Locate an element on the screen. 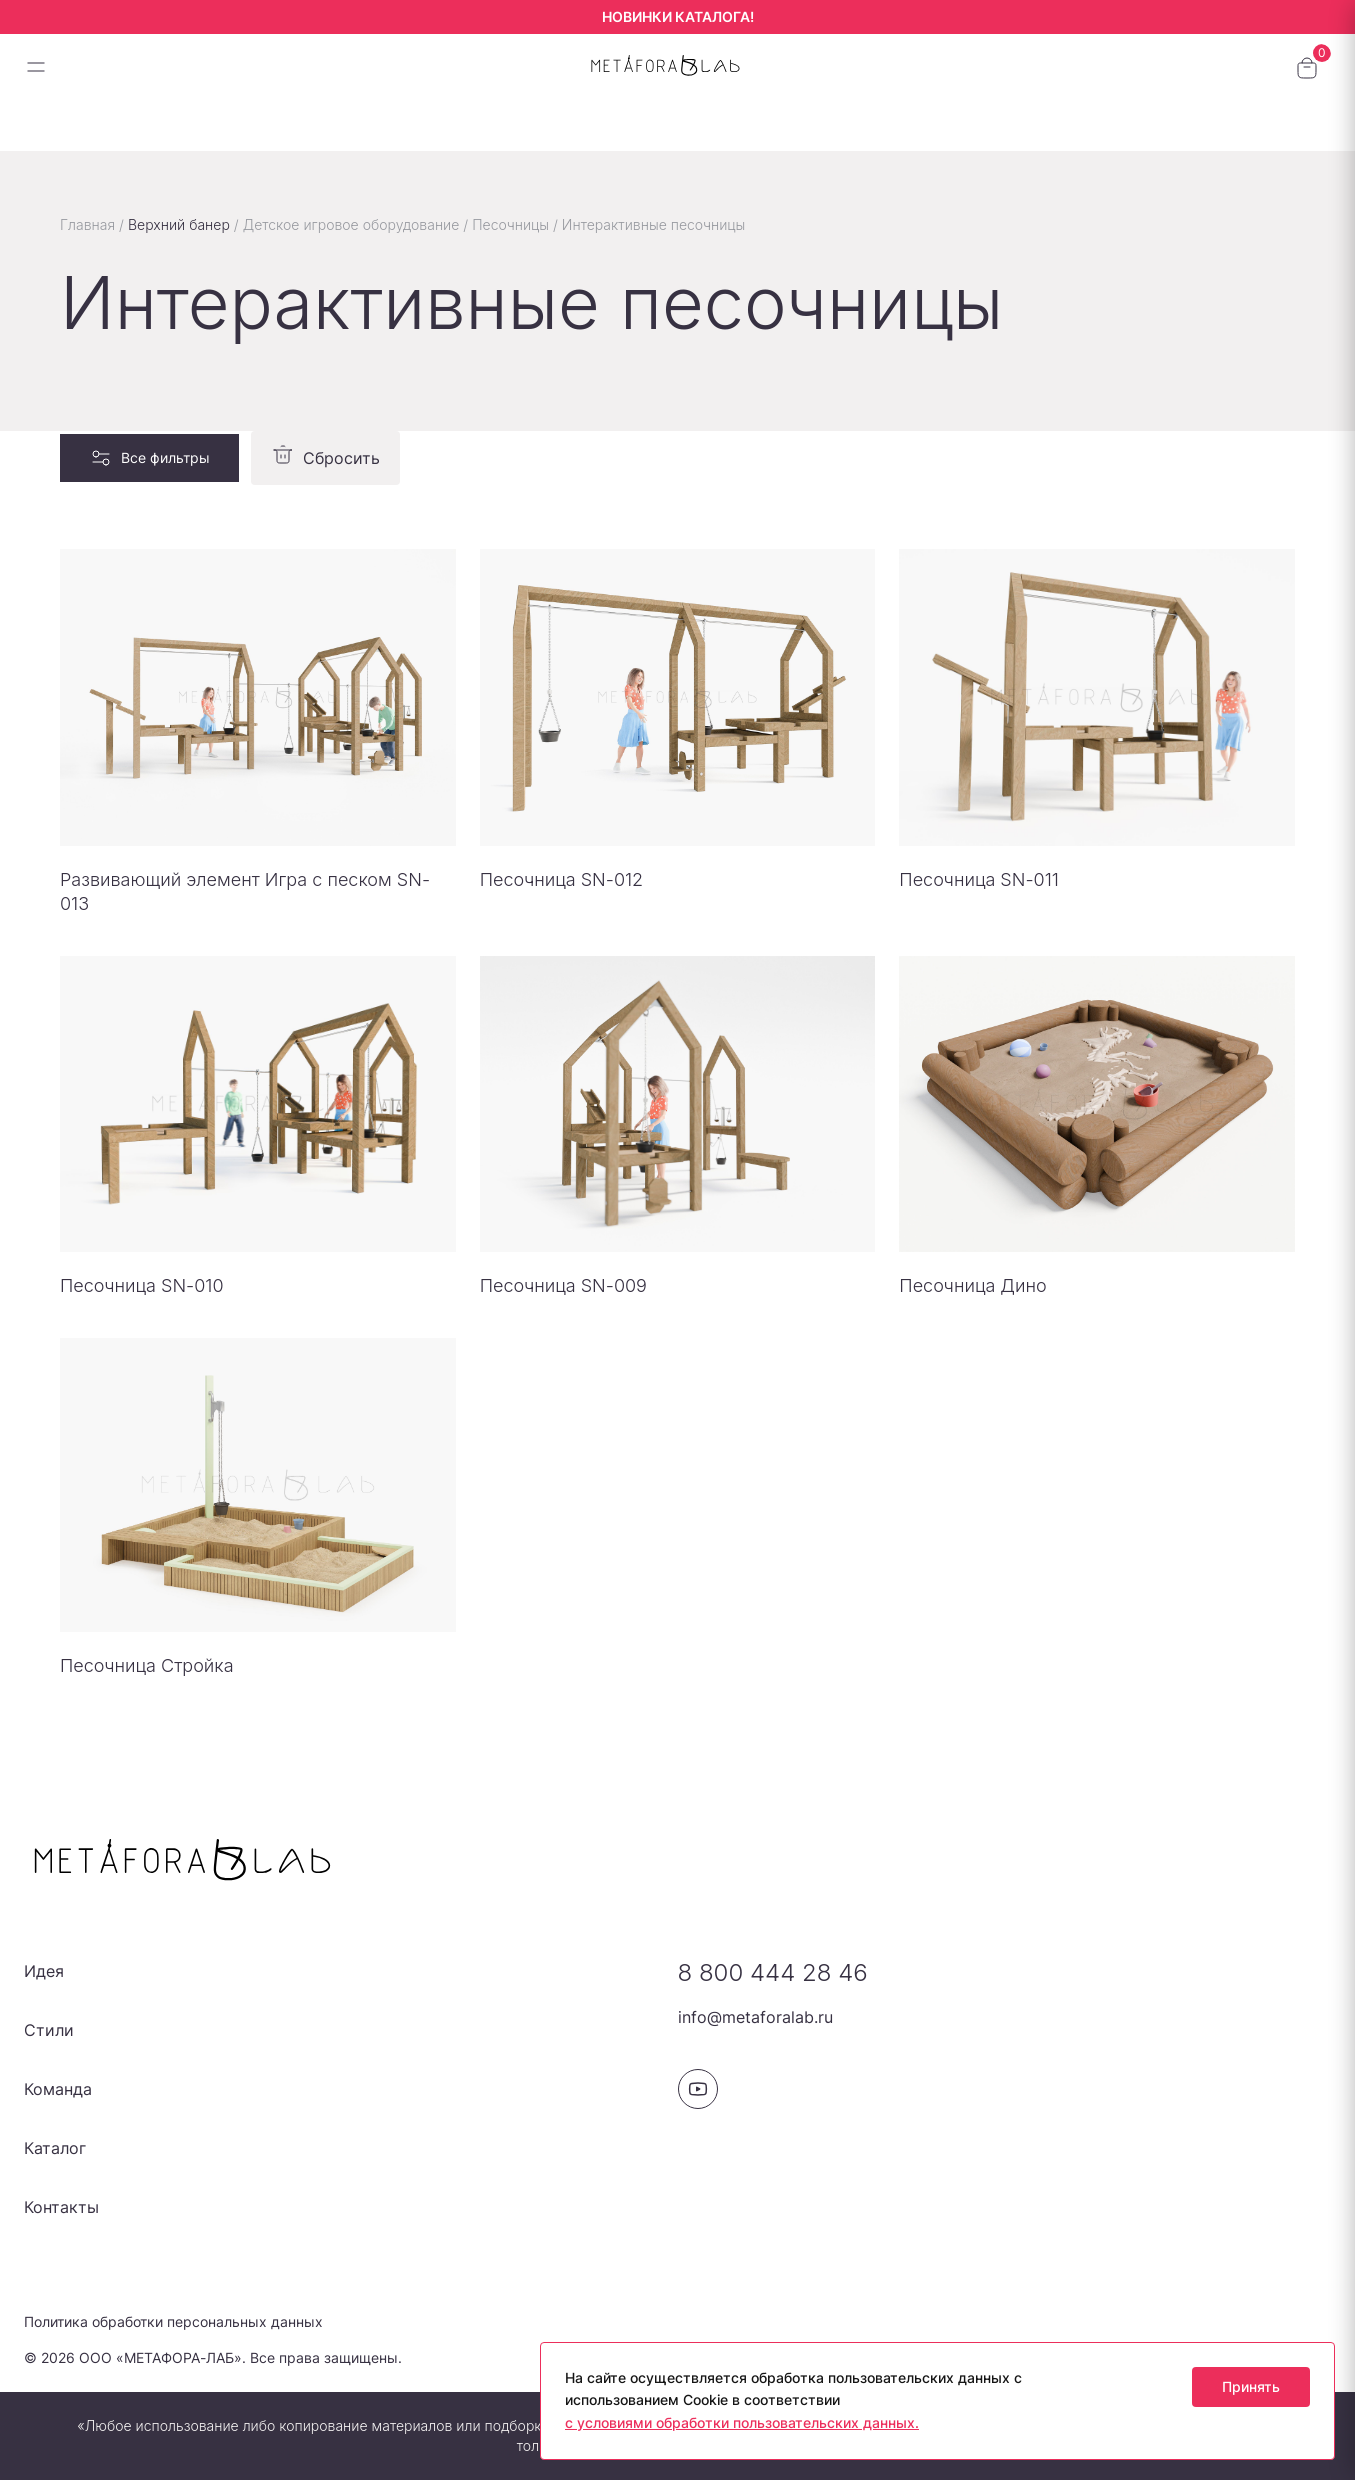  НОВИНКИ КАТАЛОГА! is located at coordinates (678, 16).